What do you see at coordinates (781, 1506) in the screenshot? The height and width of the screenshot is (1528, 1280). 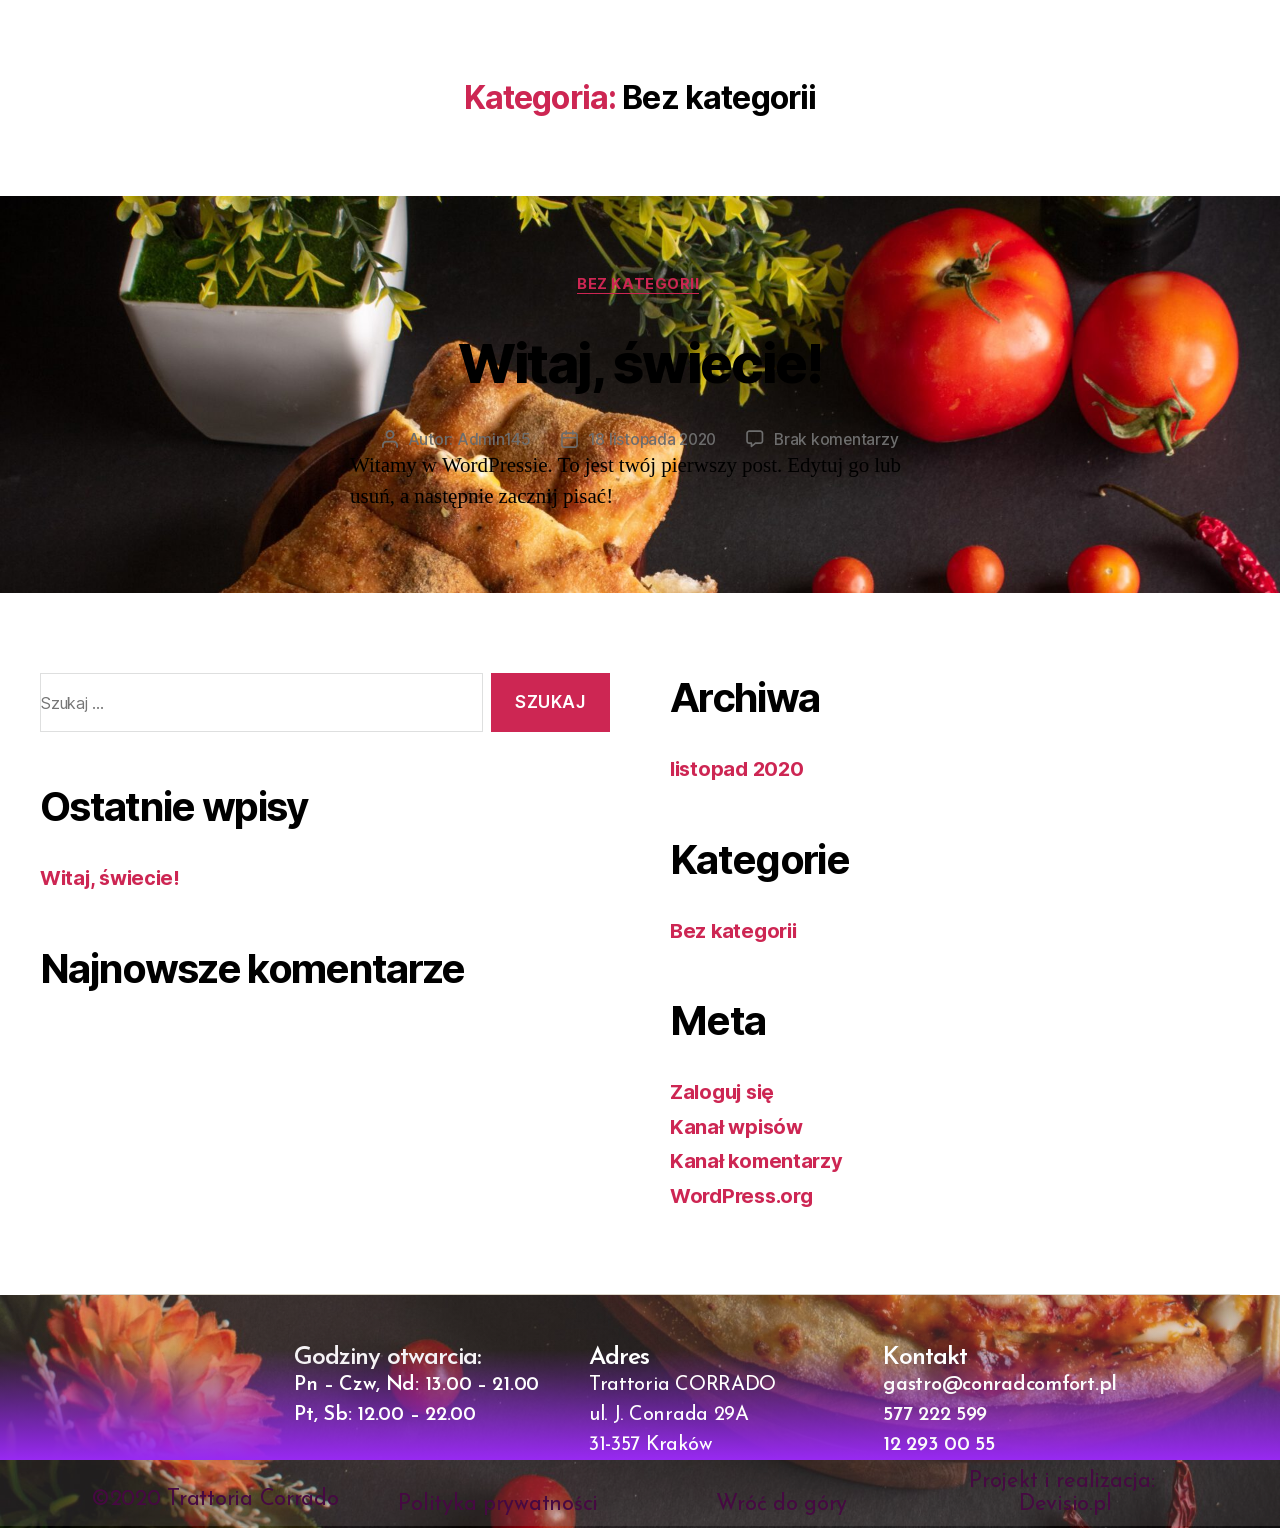 I see `Wróć do góry` at bounding box center [781, 1506].